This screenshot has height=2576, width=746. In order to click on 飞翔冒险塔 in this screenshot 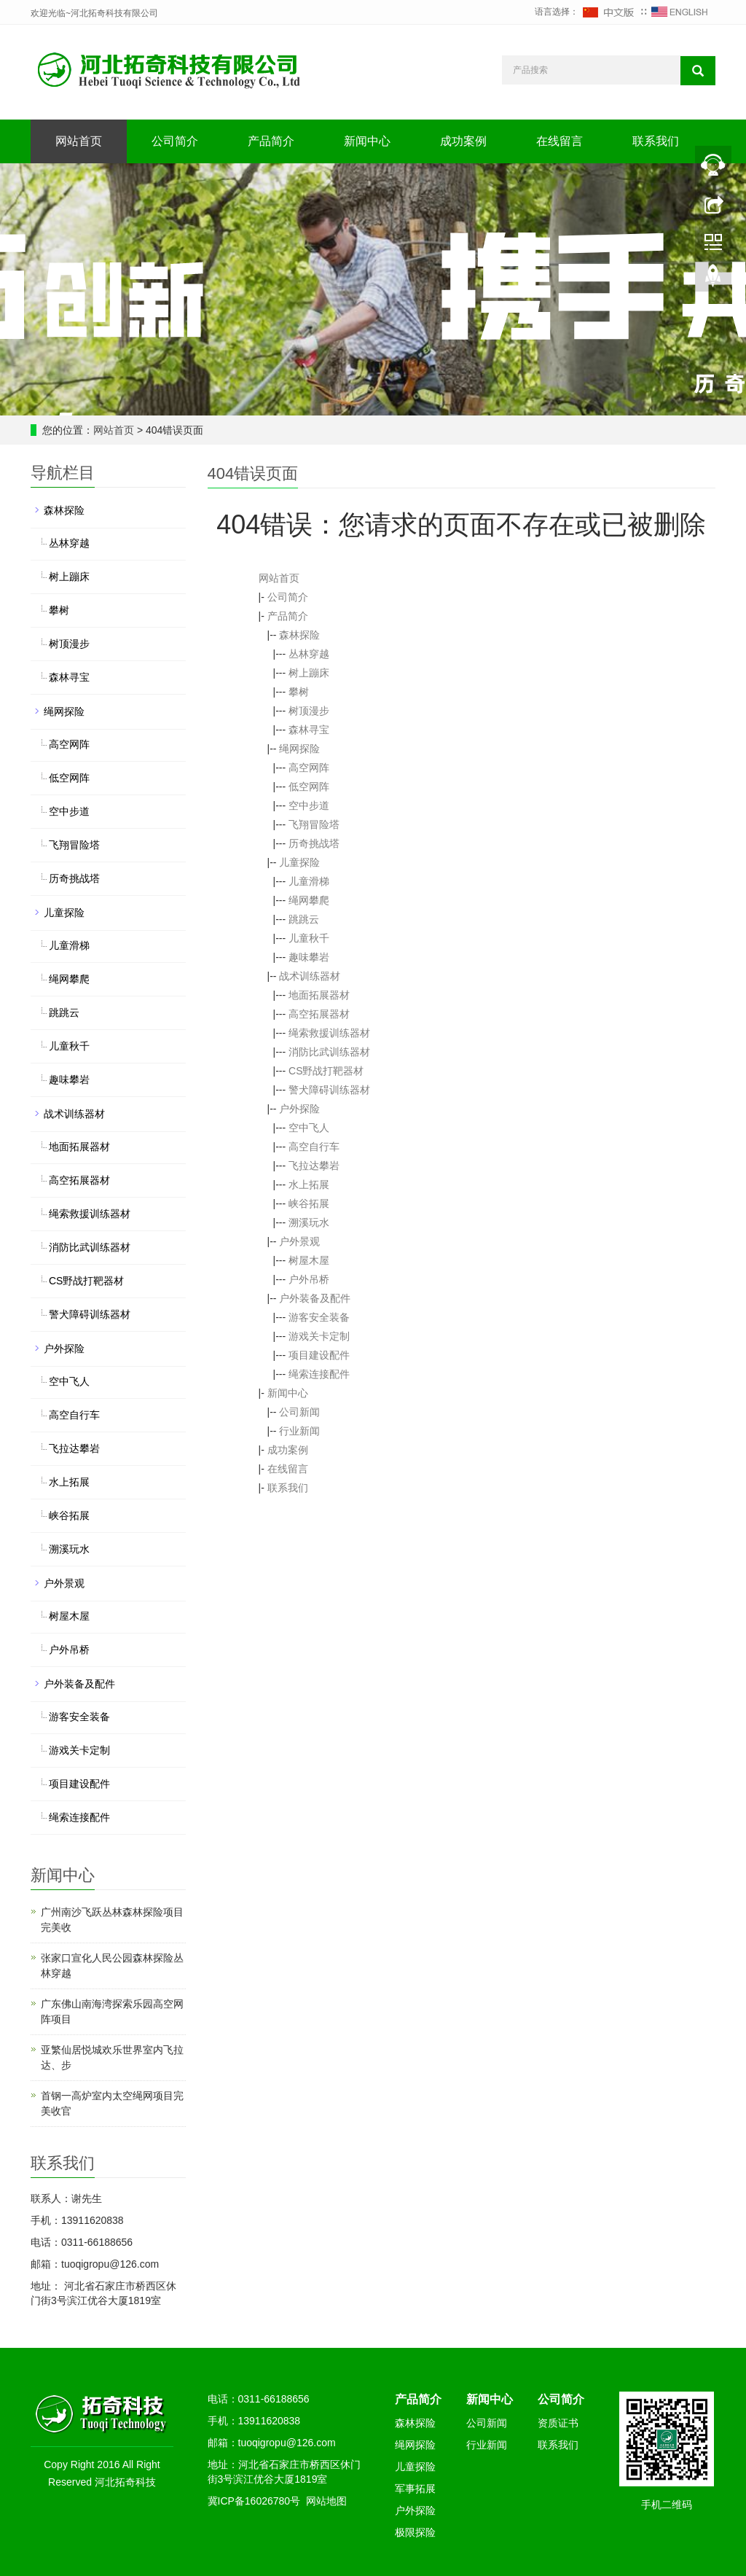, I will do `click(313, 824)`.